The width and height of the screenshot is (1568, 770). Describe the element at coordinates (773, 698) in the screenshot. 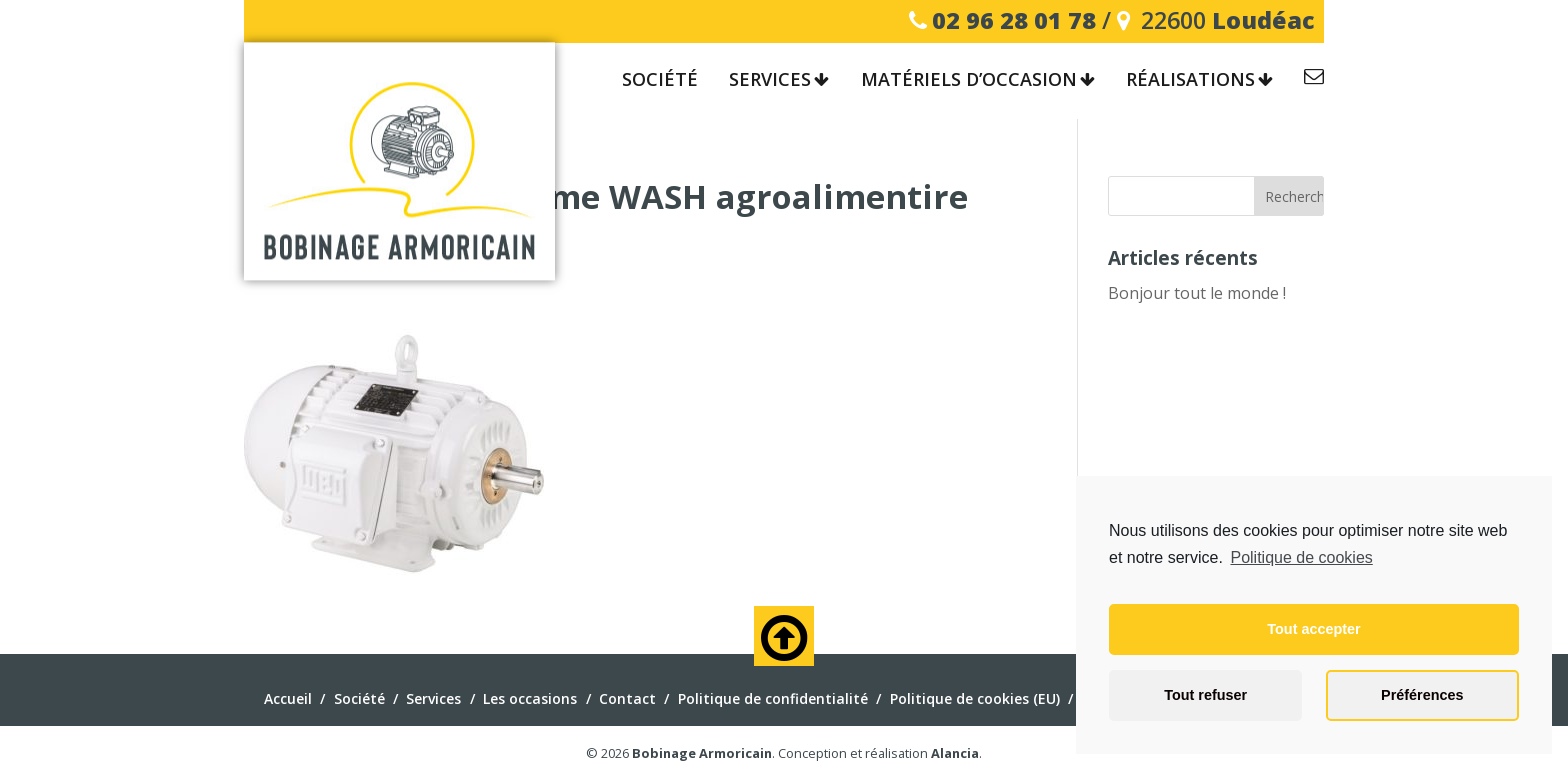

I see `Politique de confidentialité` at that location.